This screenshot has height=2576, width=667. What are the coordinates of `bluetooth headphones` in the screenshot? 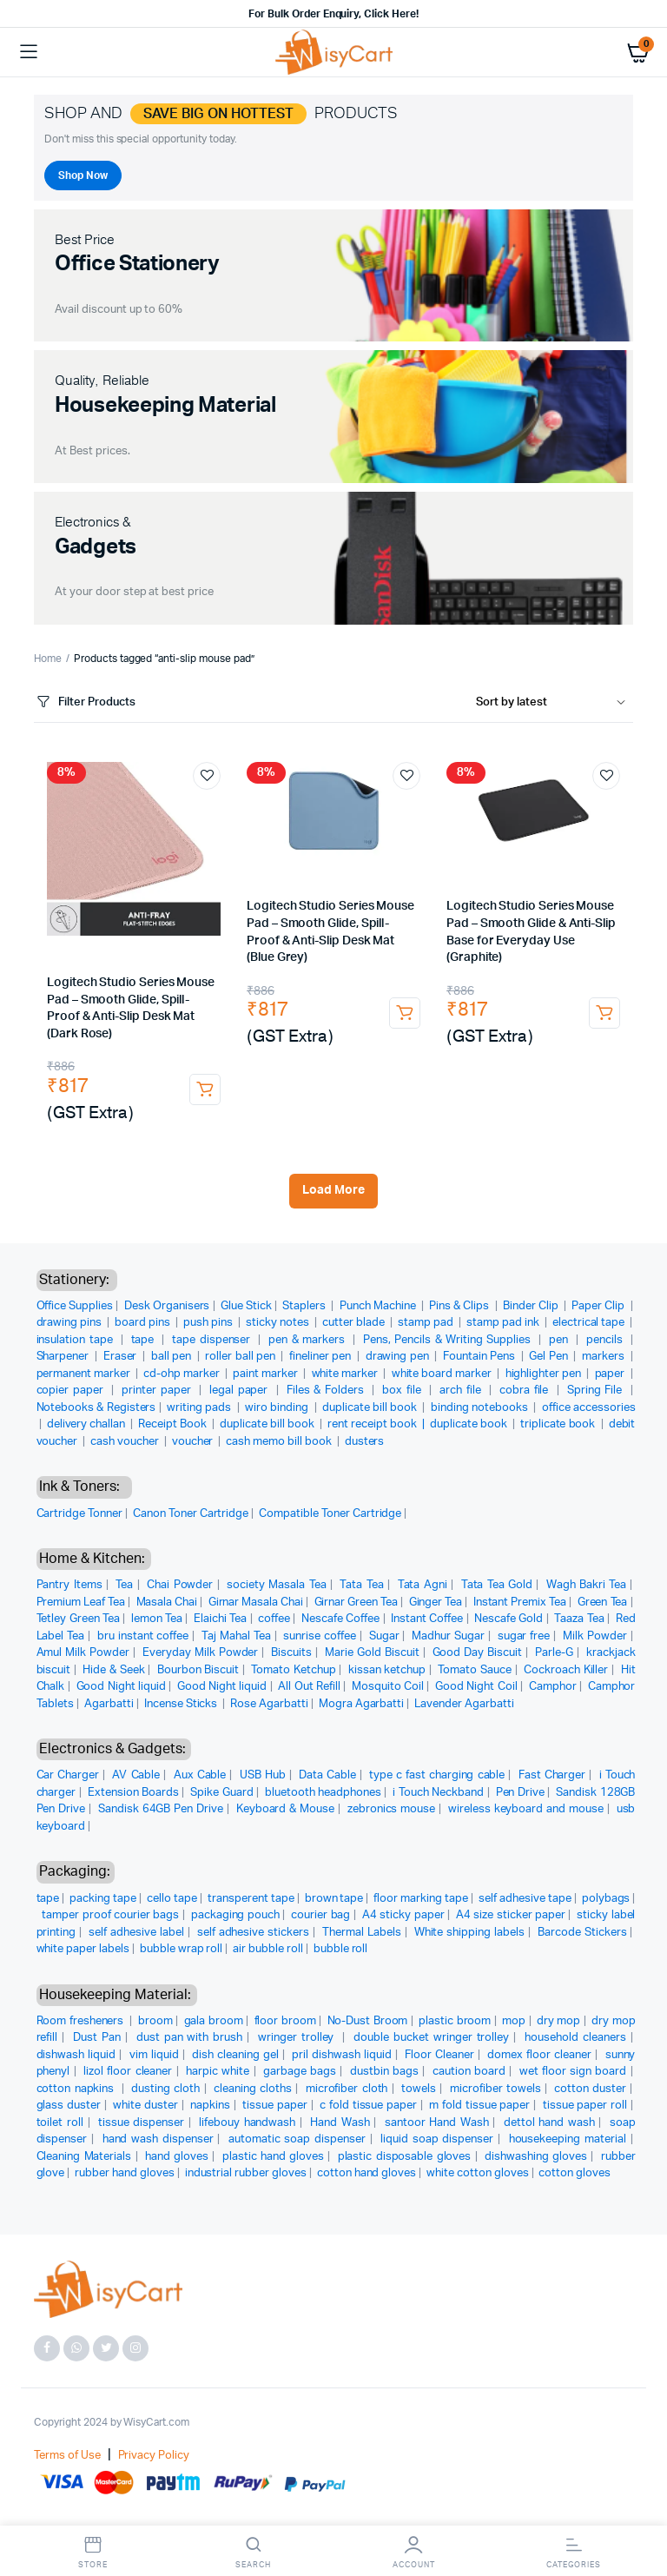 It's located at (323, 1792).